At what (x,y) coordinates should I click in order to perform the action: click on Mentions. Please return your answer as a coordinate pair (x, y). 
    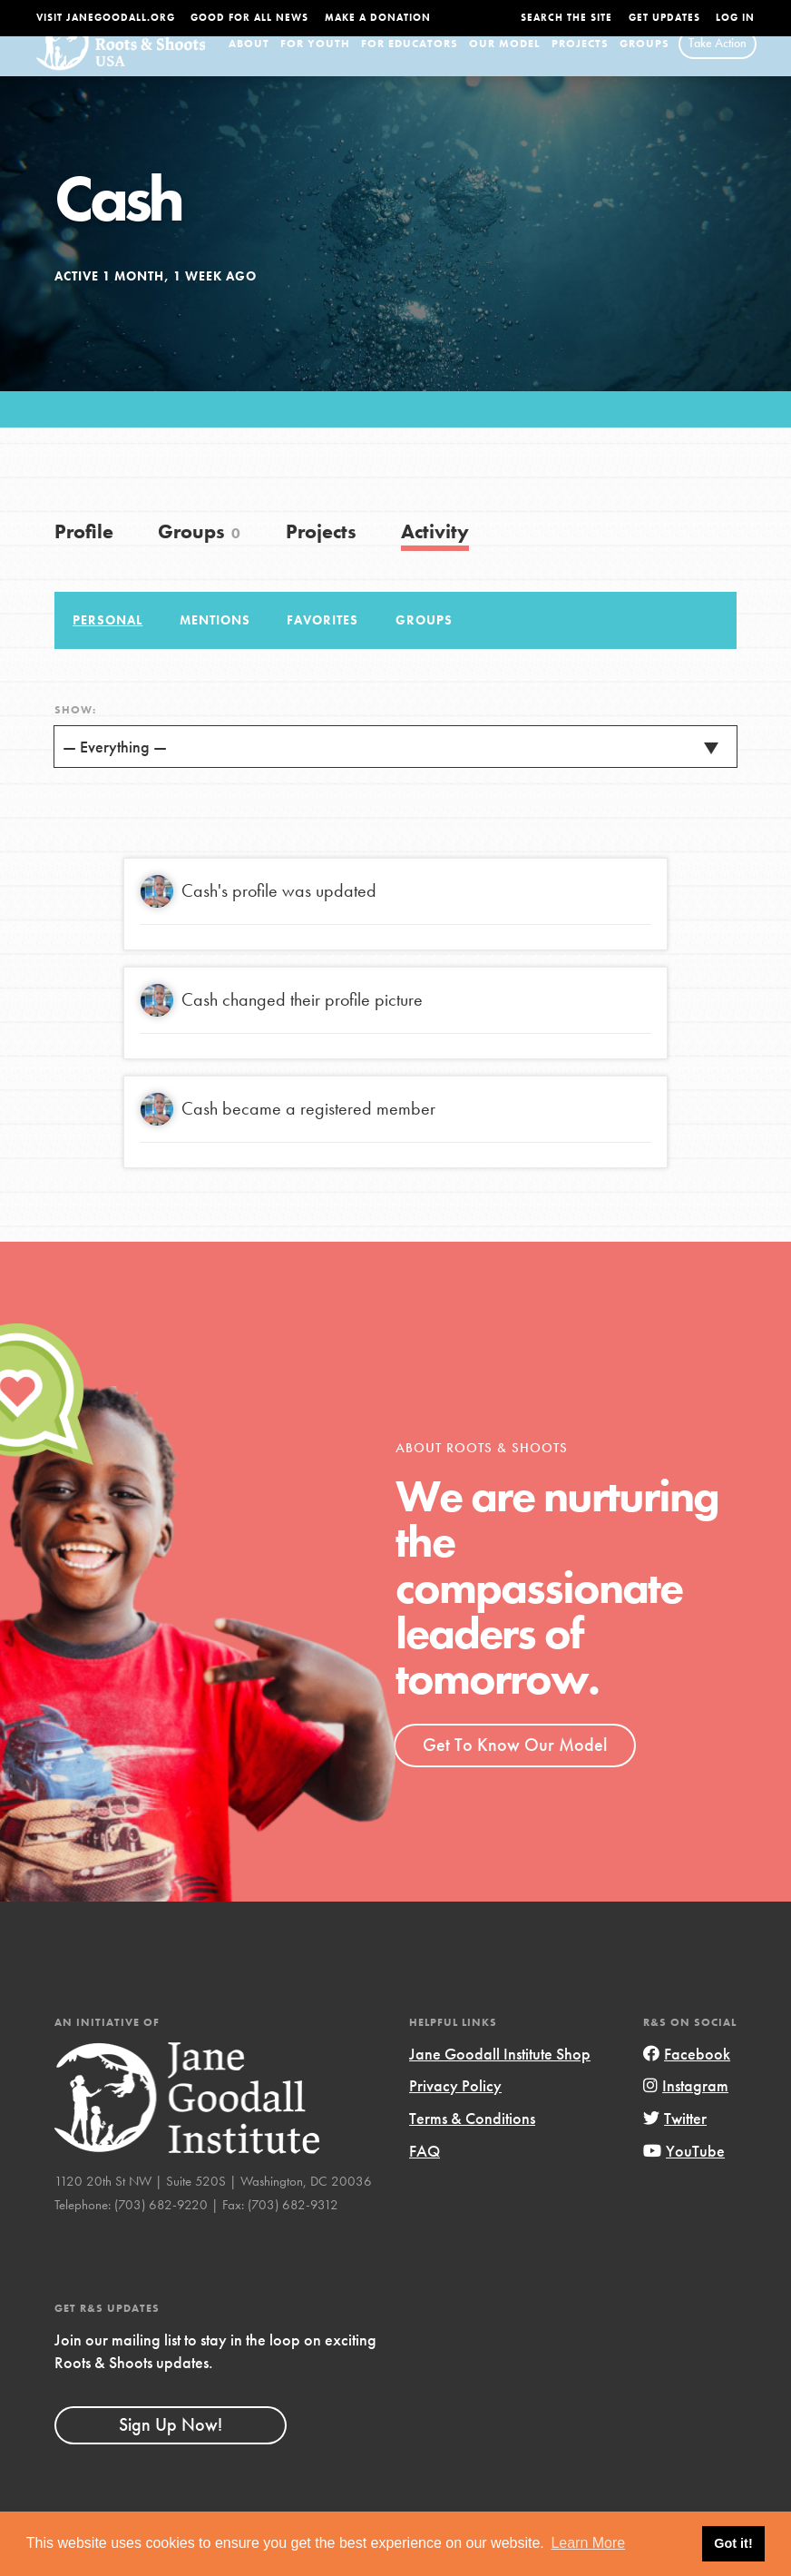
    Looking at the image, I should click on (215, 644).